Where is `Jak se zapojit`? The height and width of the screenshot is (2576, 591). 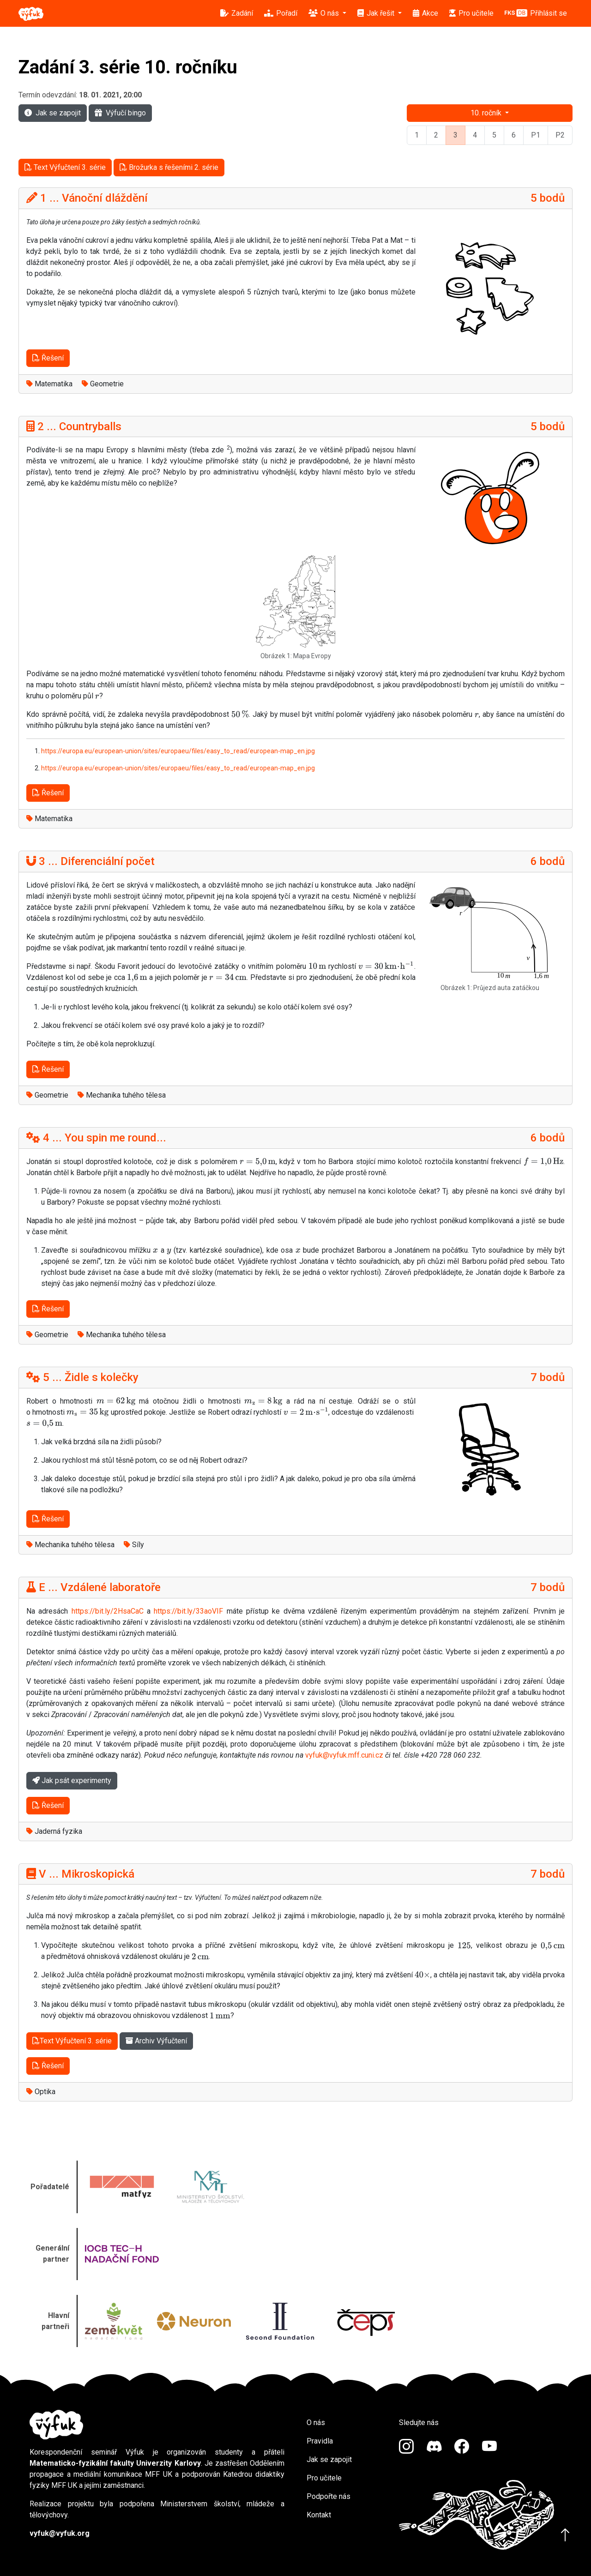
Jak se zapojit is located at coordinates (52, 112).